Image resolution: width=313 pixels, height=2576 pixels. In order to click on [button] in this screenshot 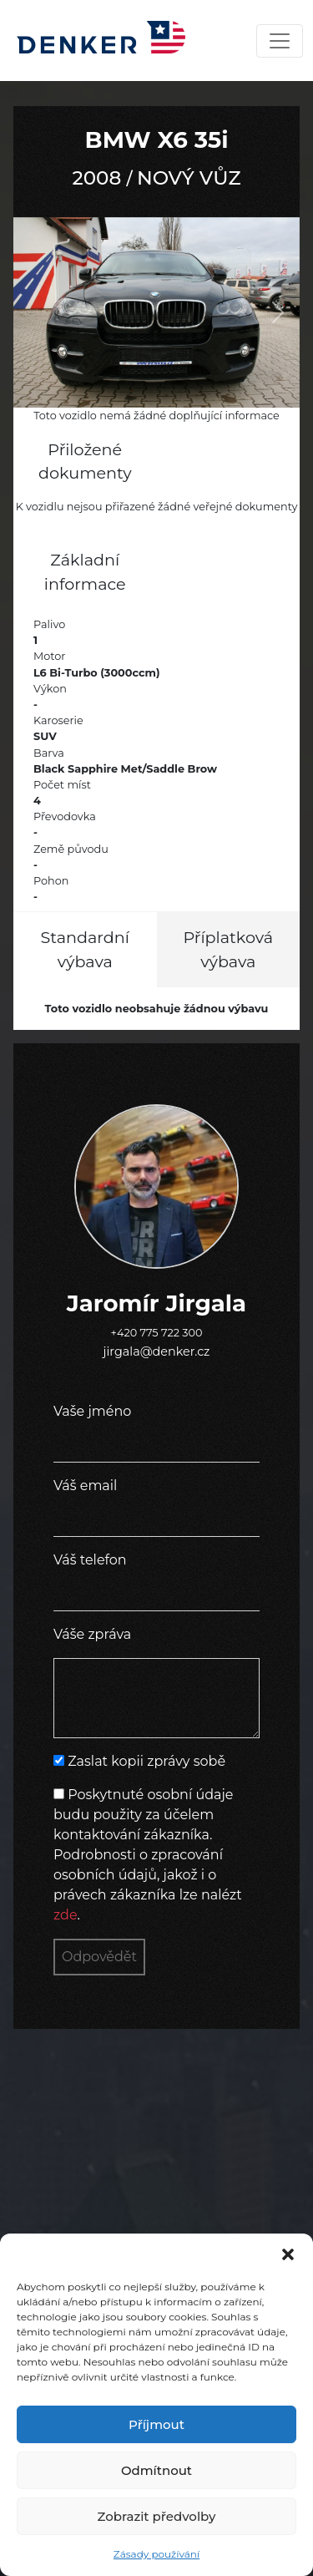, I will do `click(288, 2254)`.